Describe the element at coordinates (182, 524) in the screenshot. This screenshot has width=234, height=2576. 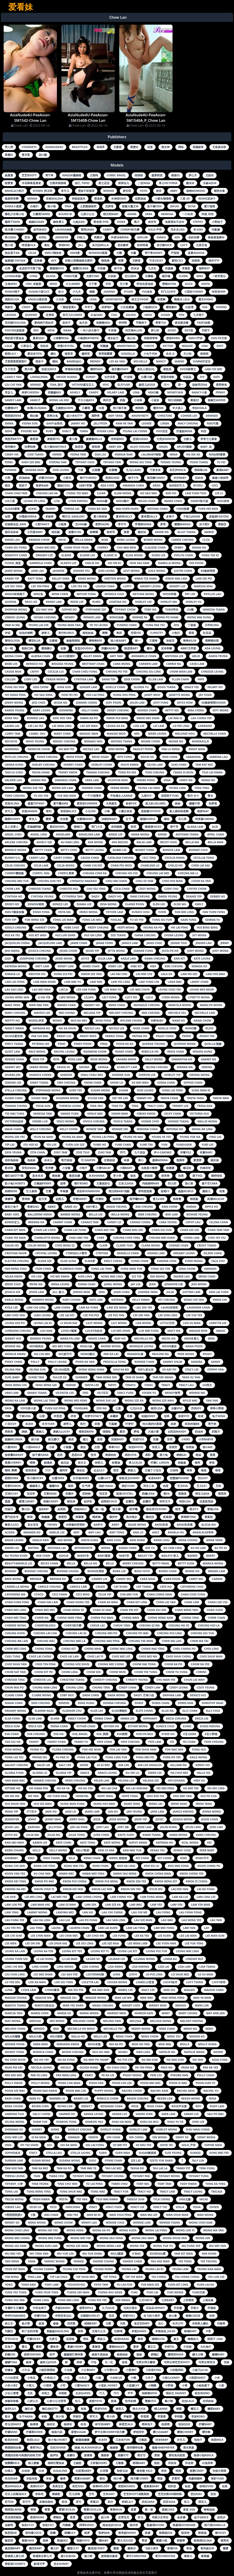
I see `樂樂mango` at that location.